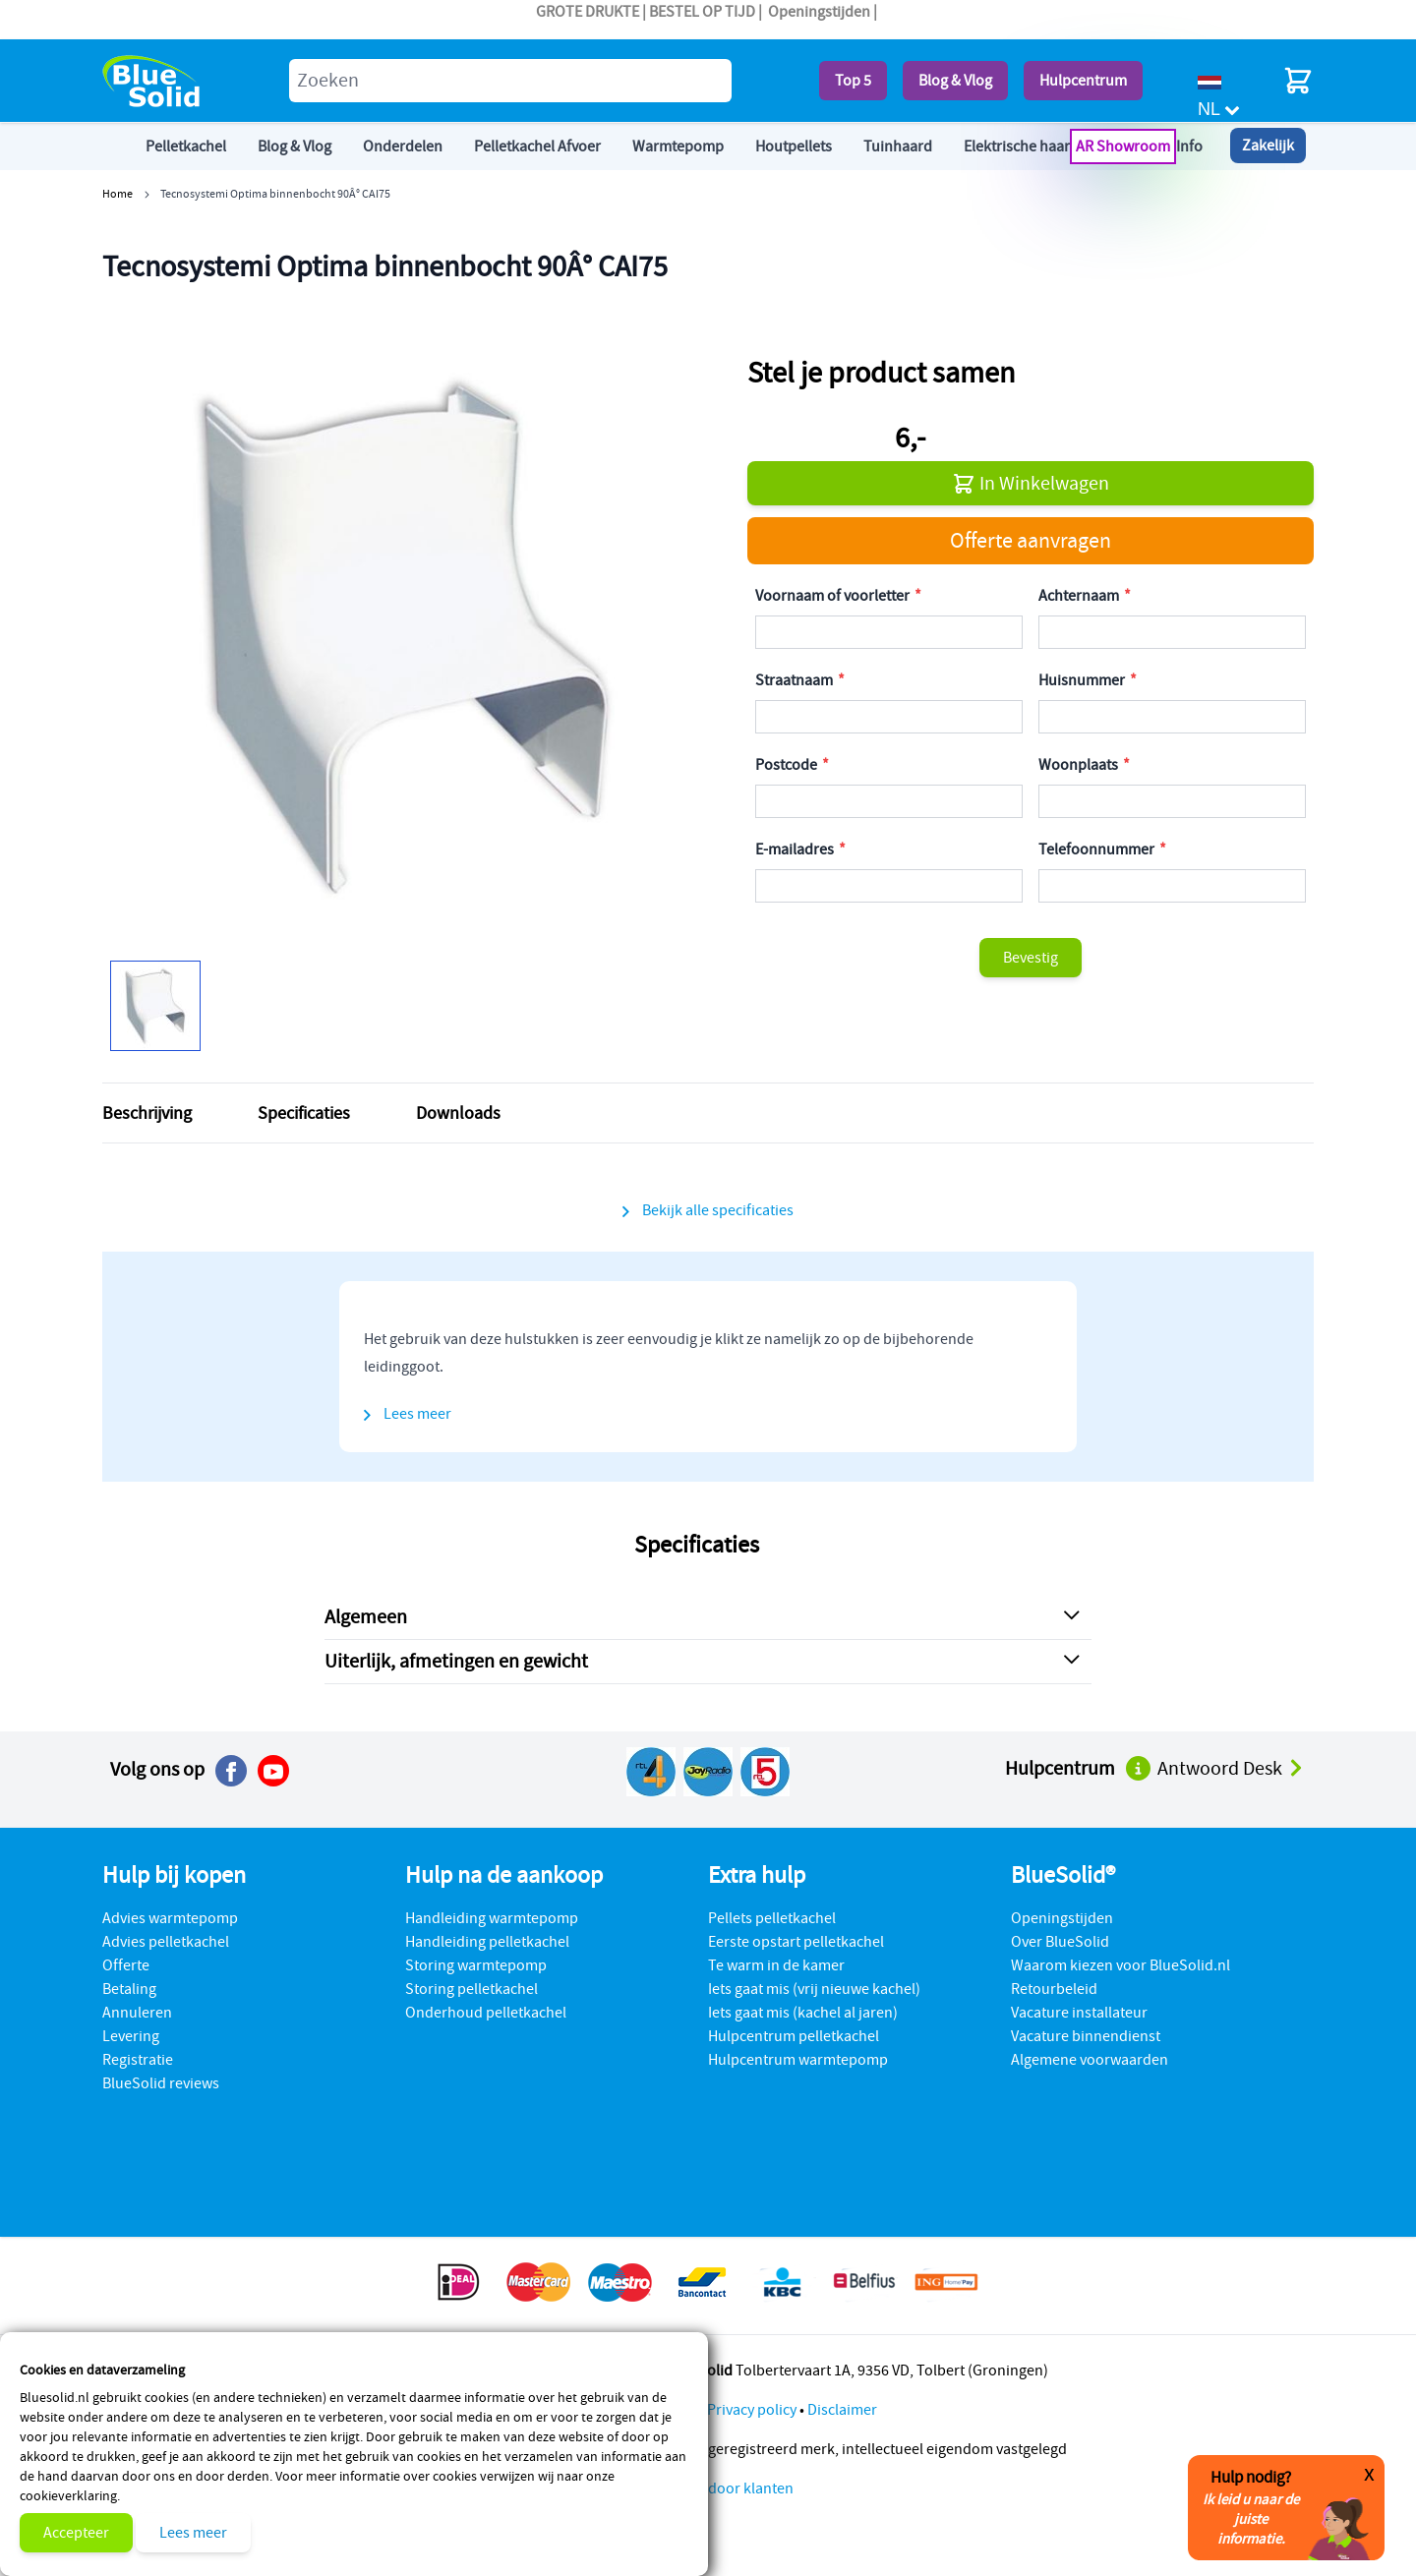 The image size is (1416, 2576). What do you see at coordinates (76, 2533) in the screenshot?
I see `Accepteer` at bounding box center [76, 2533].